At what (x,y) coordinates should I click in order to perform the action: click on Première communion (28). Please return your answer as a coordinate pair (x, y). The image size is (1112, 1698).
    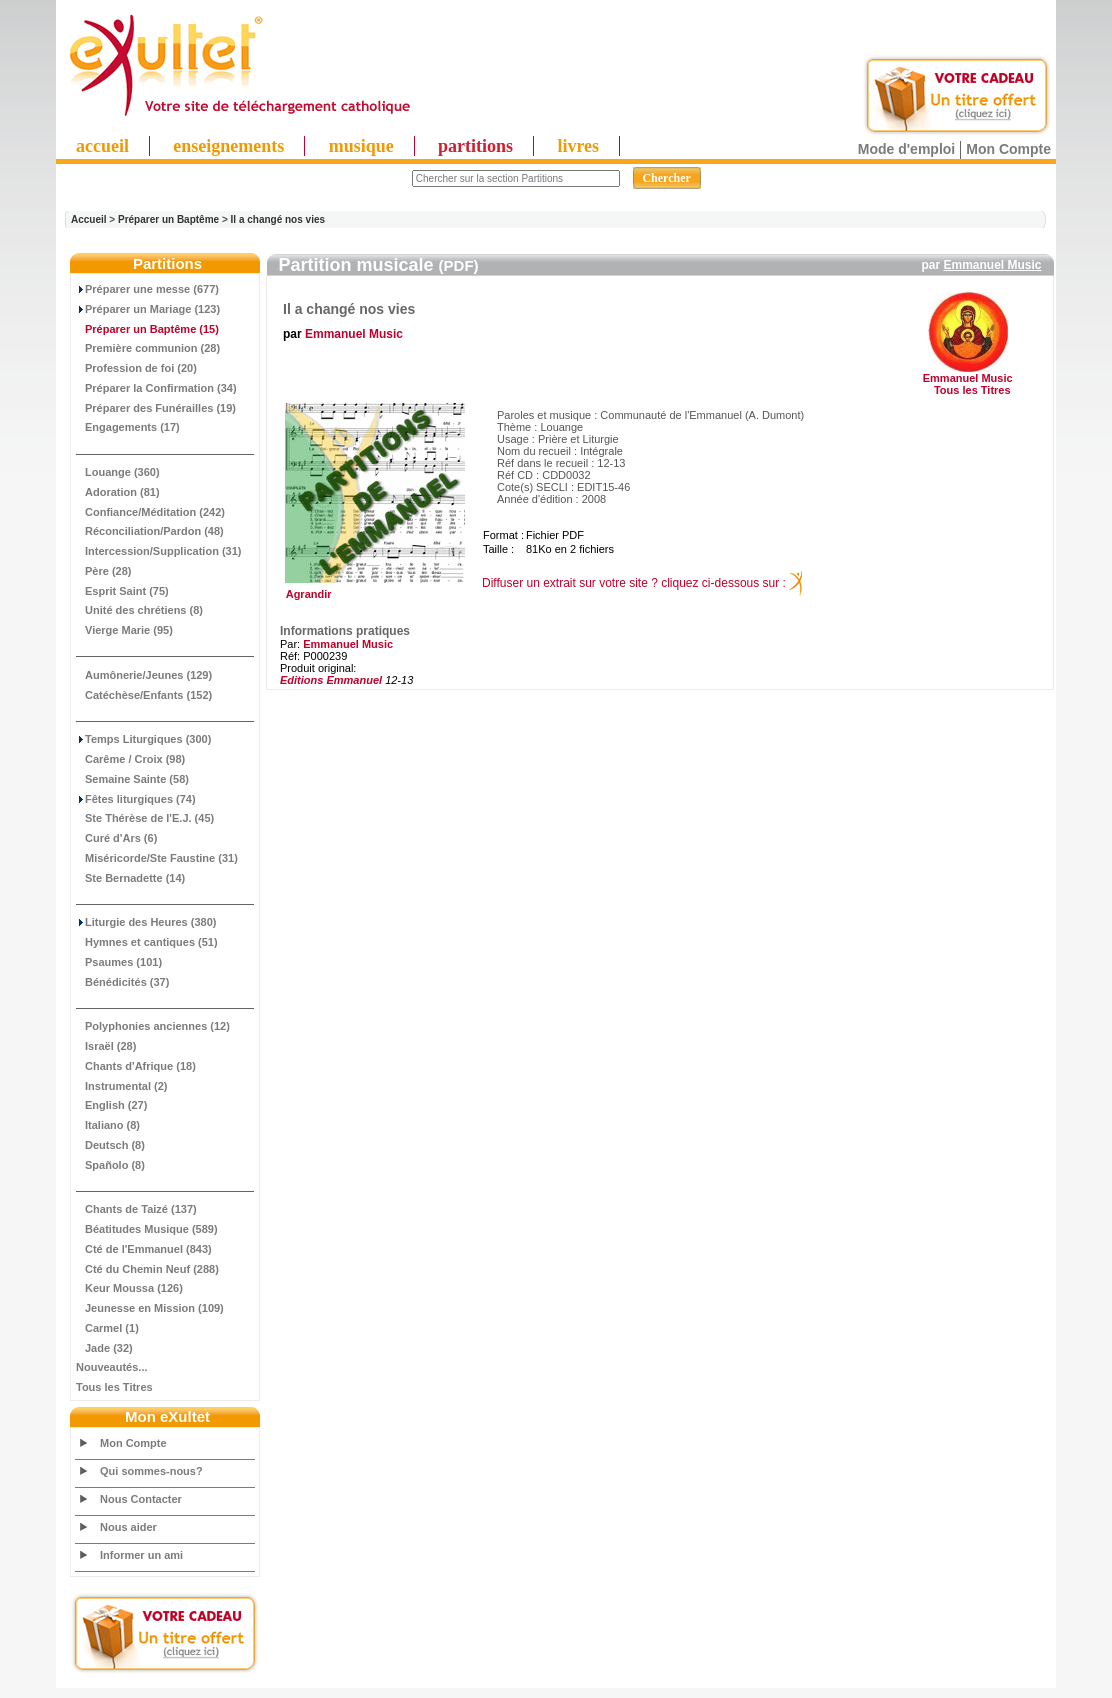
    Looking at the image, I should click on (148, 348).